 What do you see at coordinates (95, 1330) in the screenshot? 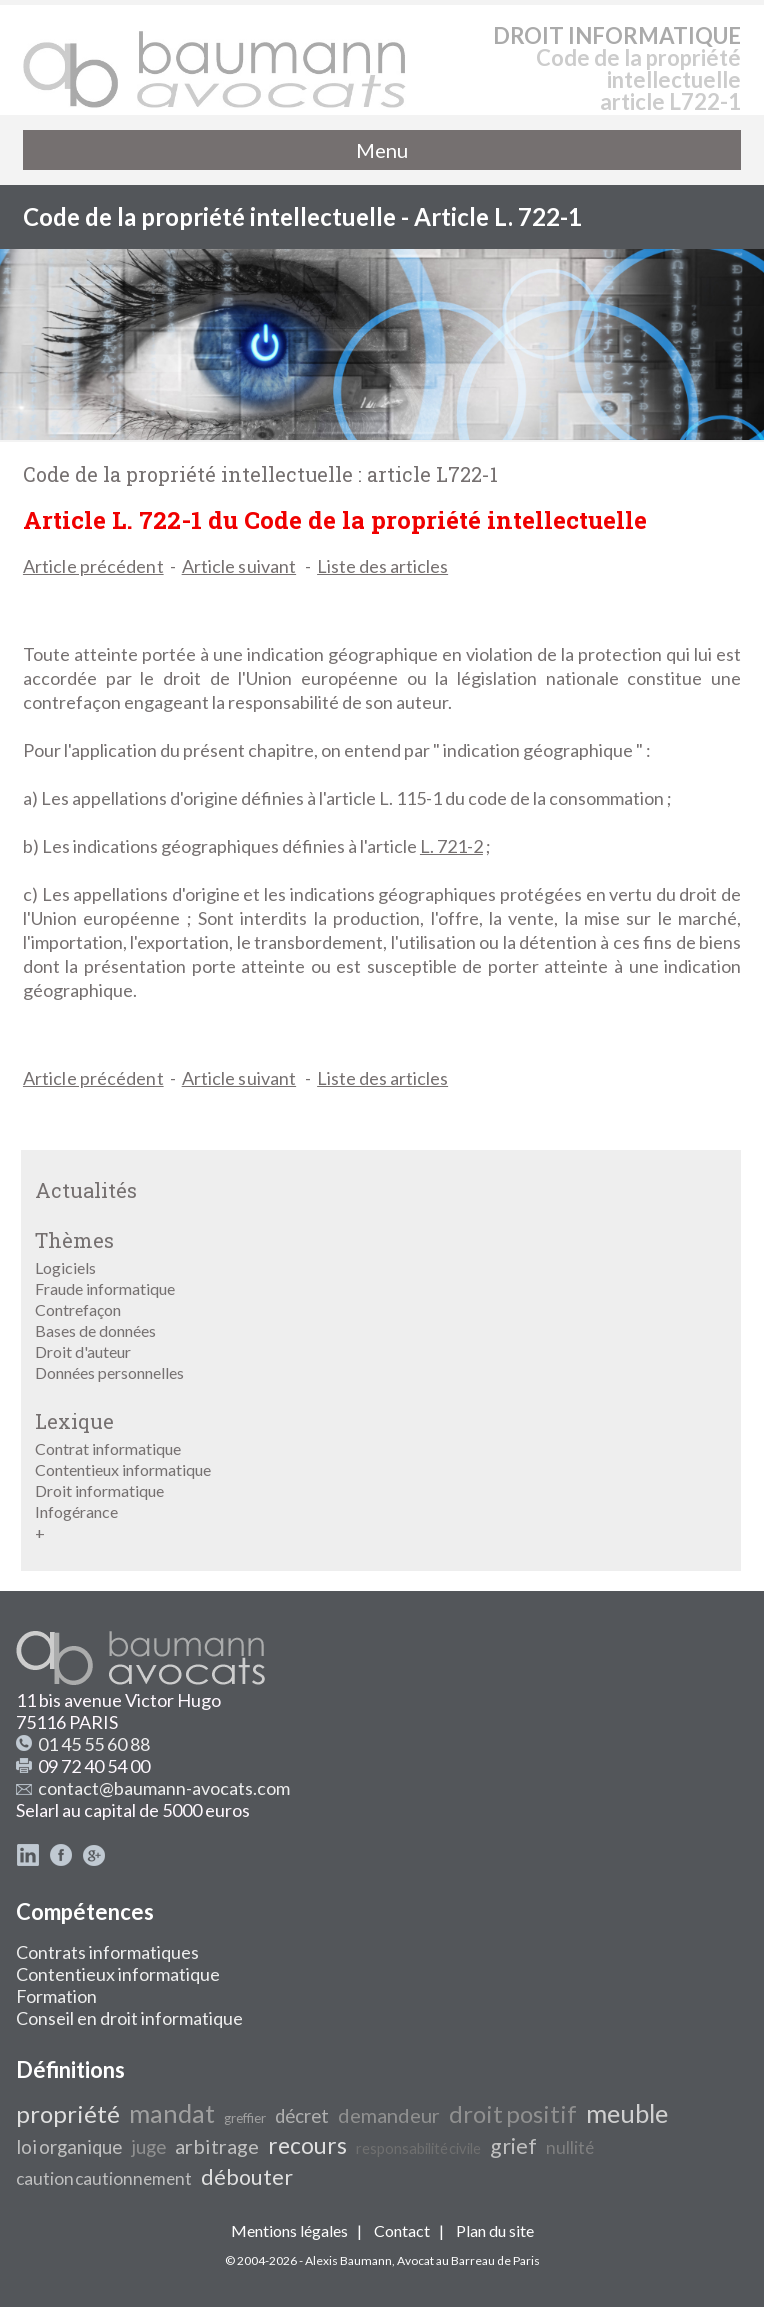
I see `Bases de données` at bounding box center [95, 1330].